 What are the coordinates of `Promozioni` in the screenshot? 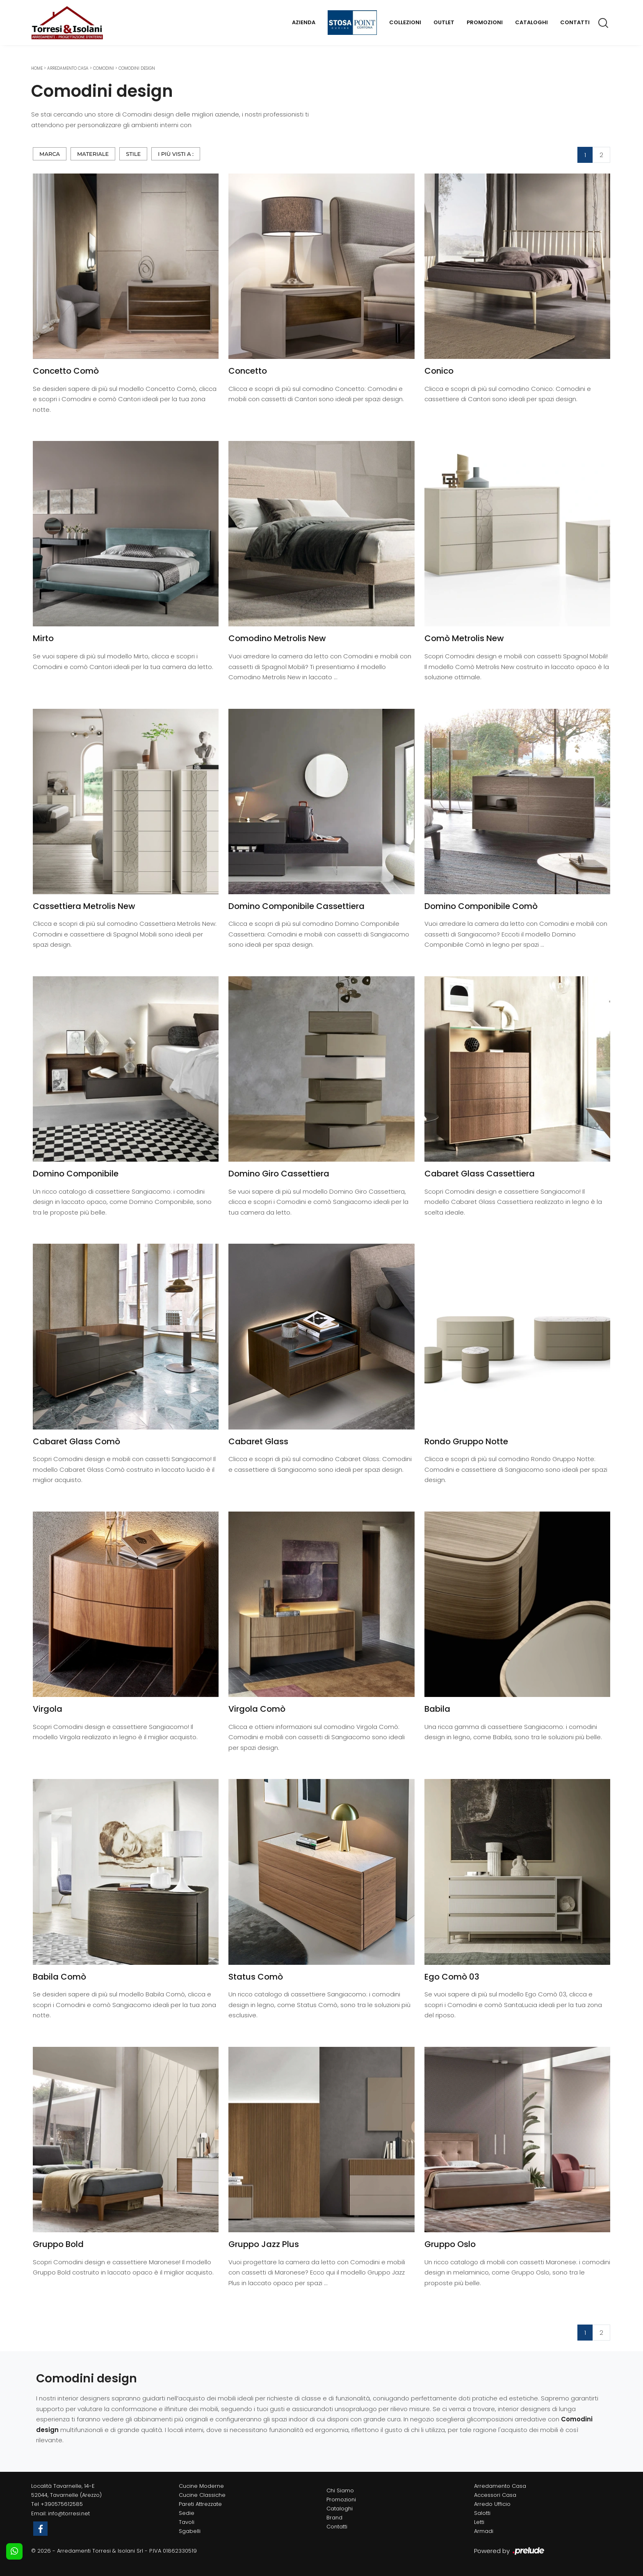 It's located at (485, 22).